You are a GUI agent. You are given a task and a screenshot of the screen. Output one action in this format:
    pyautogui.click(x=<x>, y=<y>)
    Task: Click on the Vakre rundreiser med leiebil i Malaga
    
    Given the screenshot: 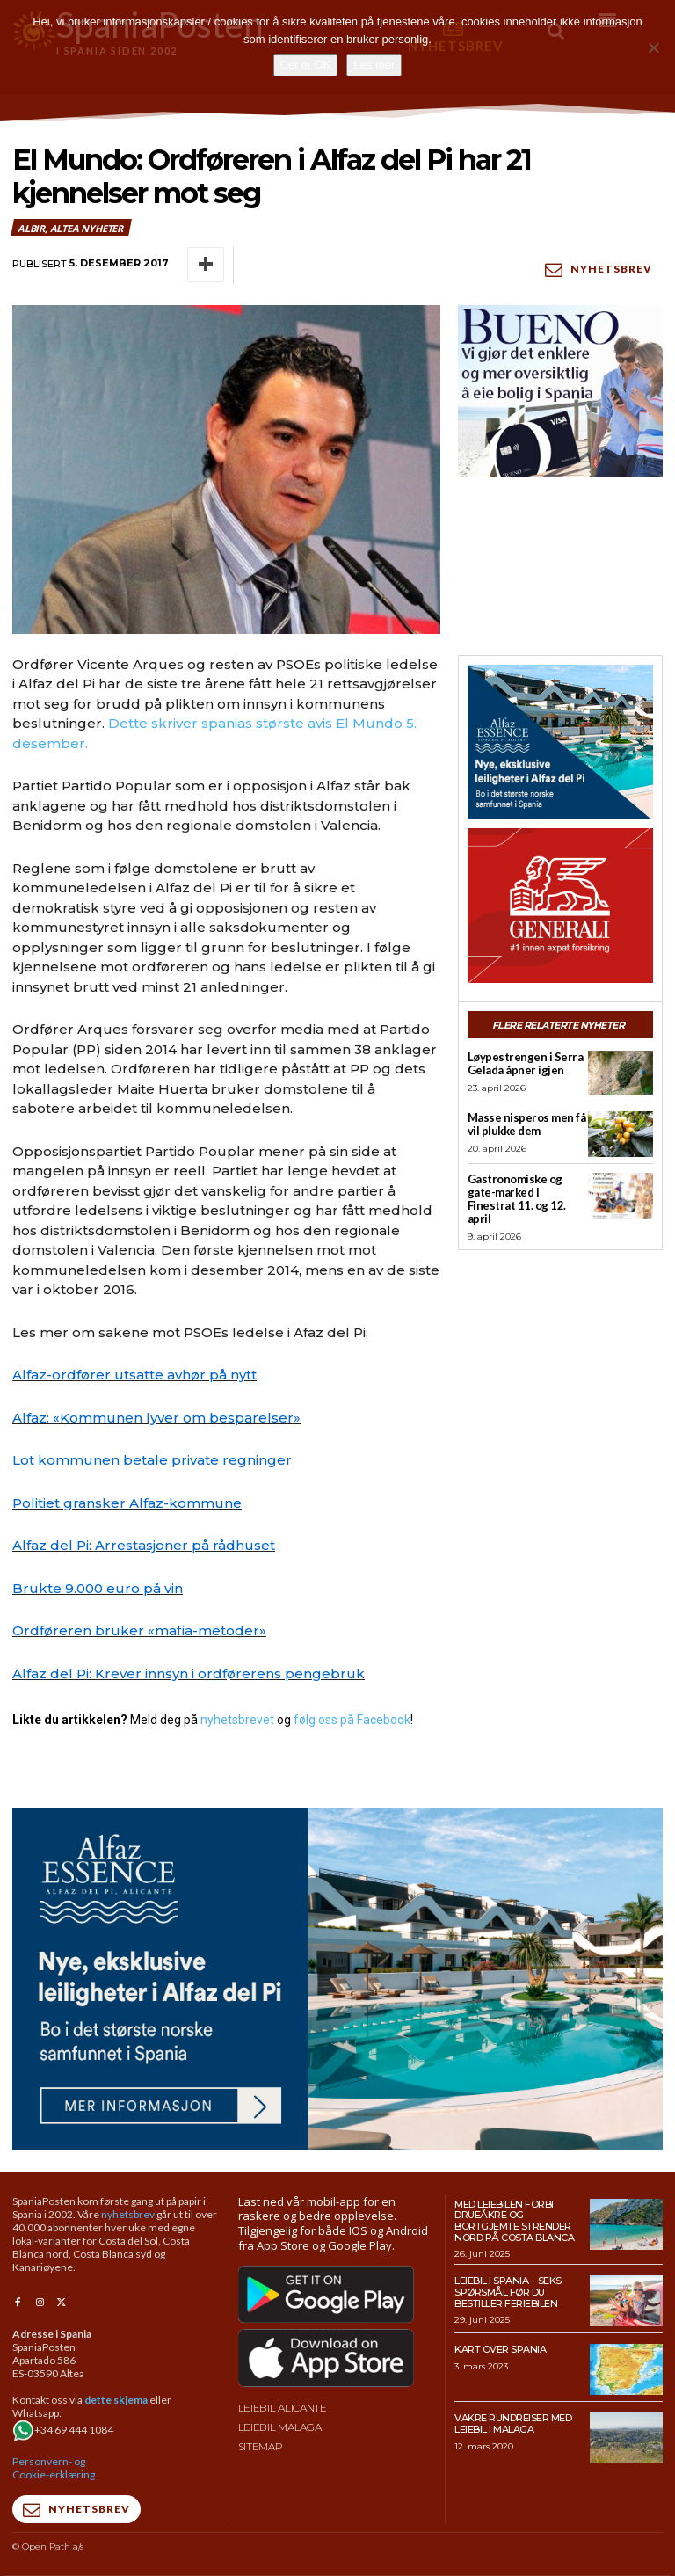 What is the action you would take?
    pyautogui.click(x=512, y=2423)
    